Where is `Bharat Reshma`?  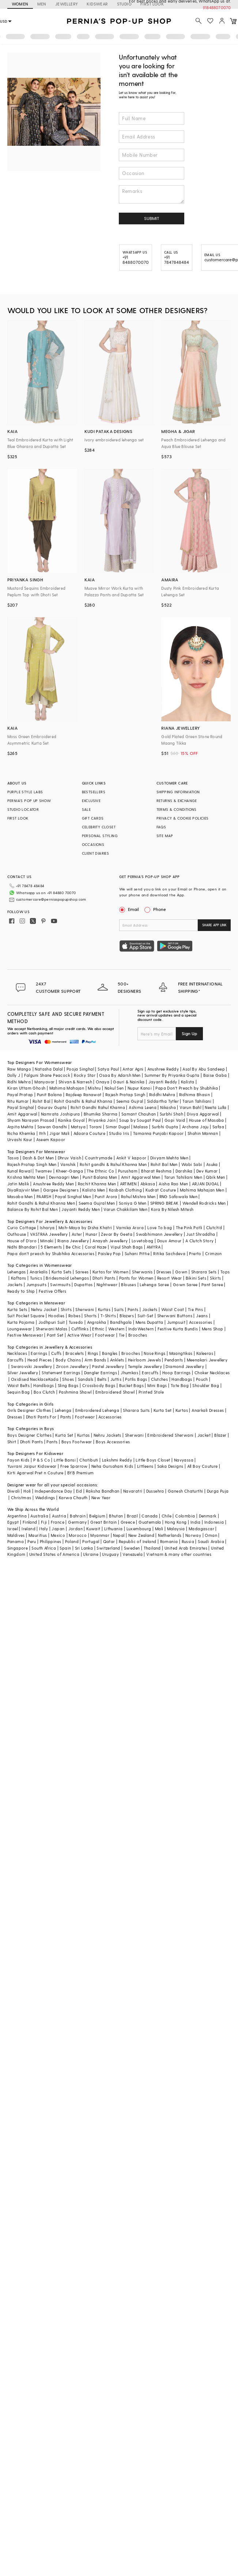 Bharat Reshma is located at coordinates (156, 1171).